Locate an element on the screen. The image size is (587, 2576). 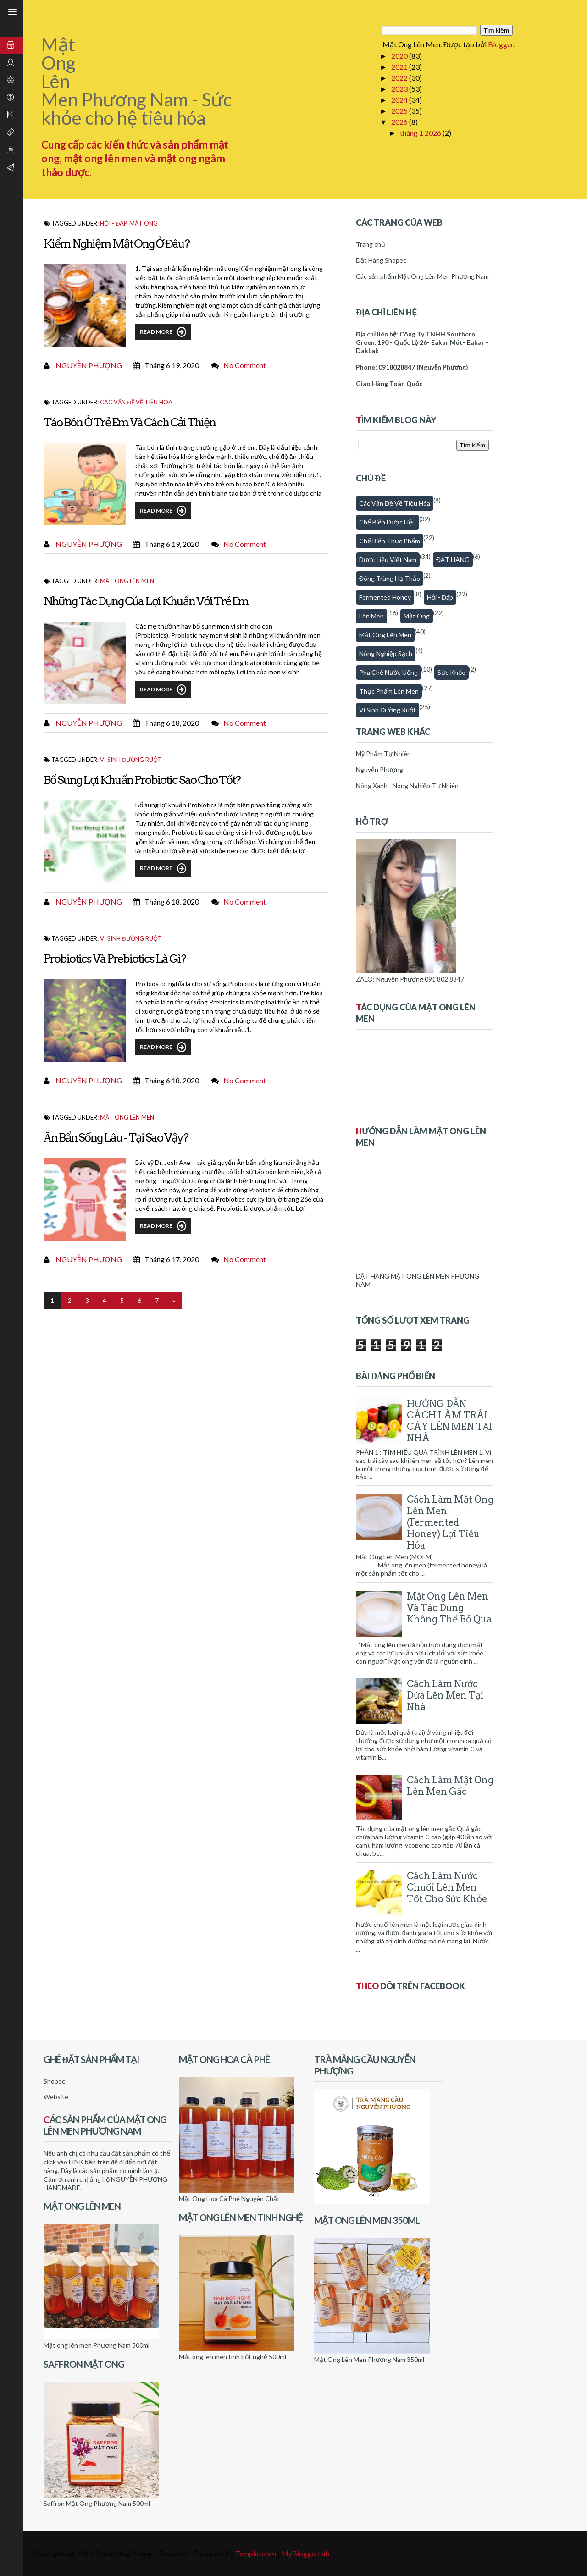
Mật Ong is located at coordinates (143, 223).